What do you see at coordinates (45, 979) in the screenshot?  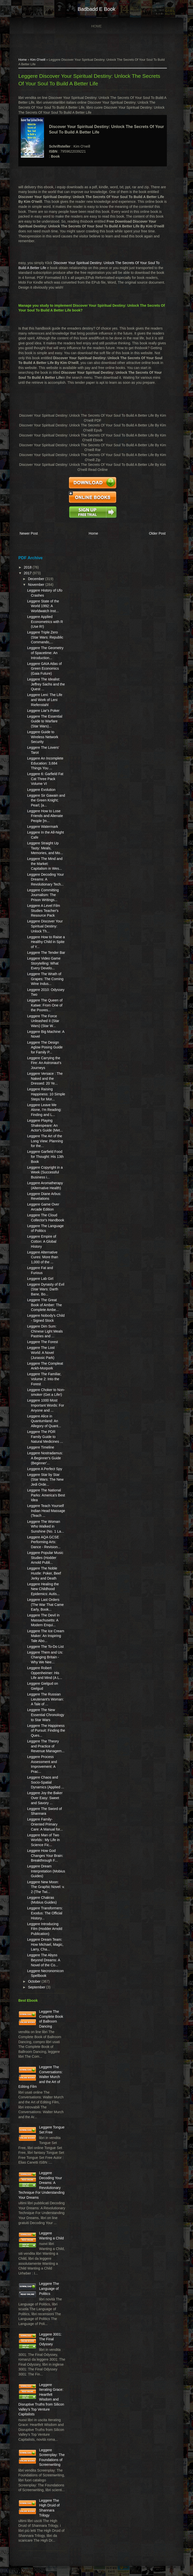 I see `Leggere The Wrath of Grapes: The Coming Wine Indus...` at bounding box center [45, 979].